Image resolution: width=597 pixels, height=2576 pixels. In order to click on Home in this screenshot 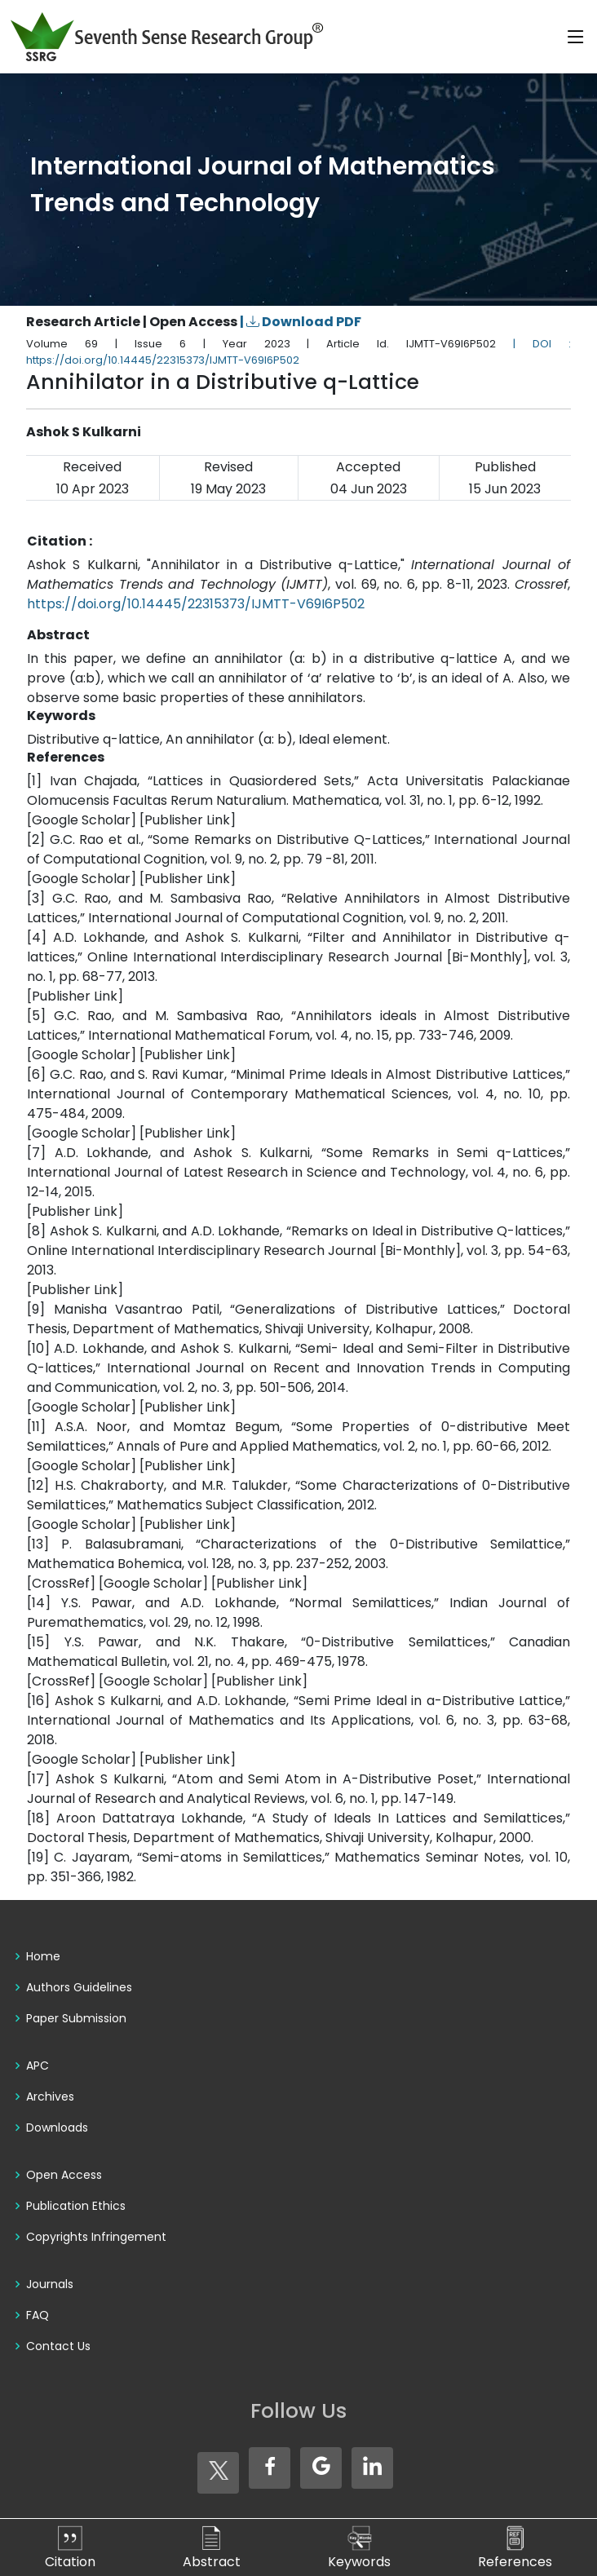, I will do `click(43, 1956)`.